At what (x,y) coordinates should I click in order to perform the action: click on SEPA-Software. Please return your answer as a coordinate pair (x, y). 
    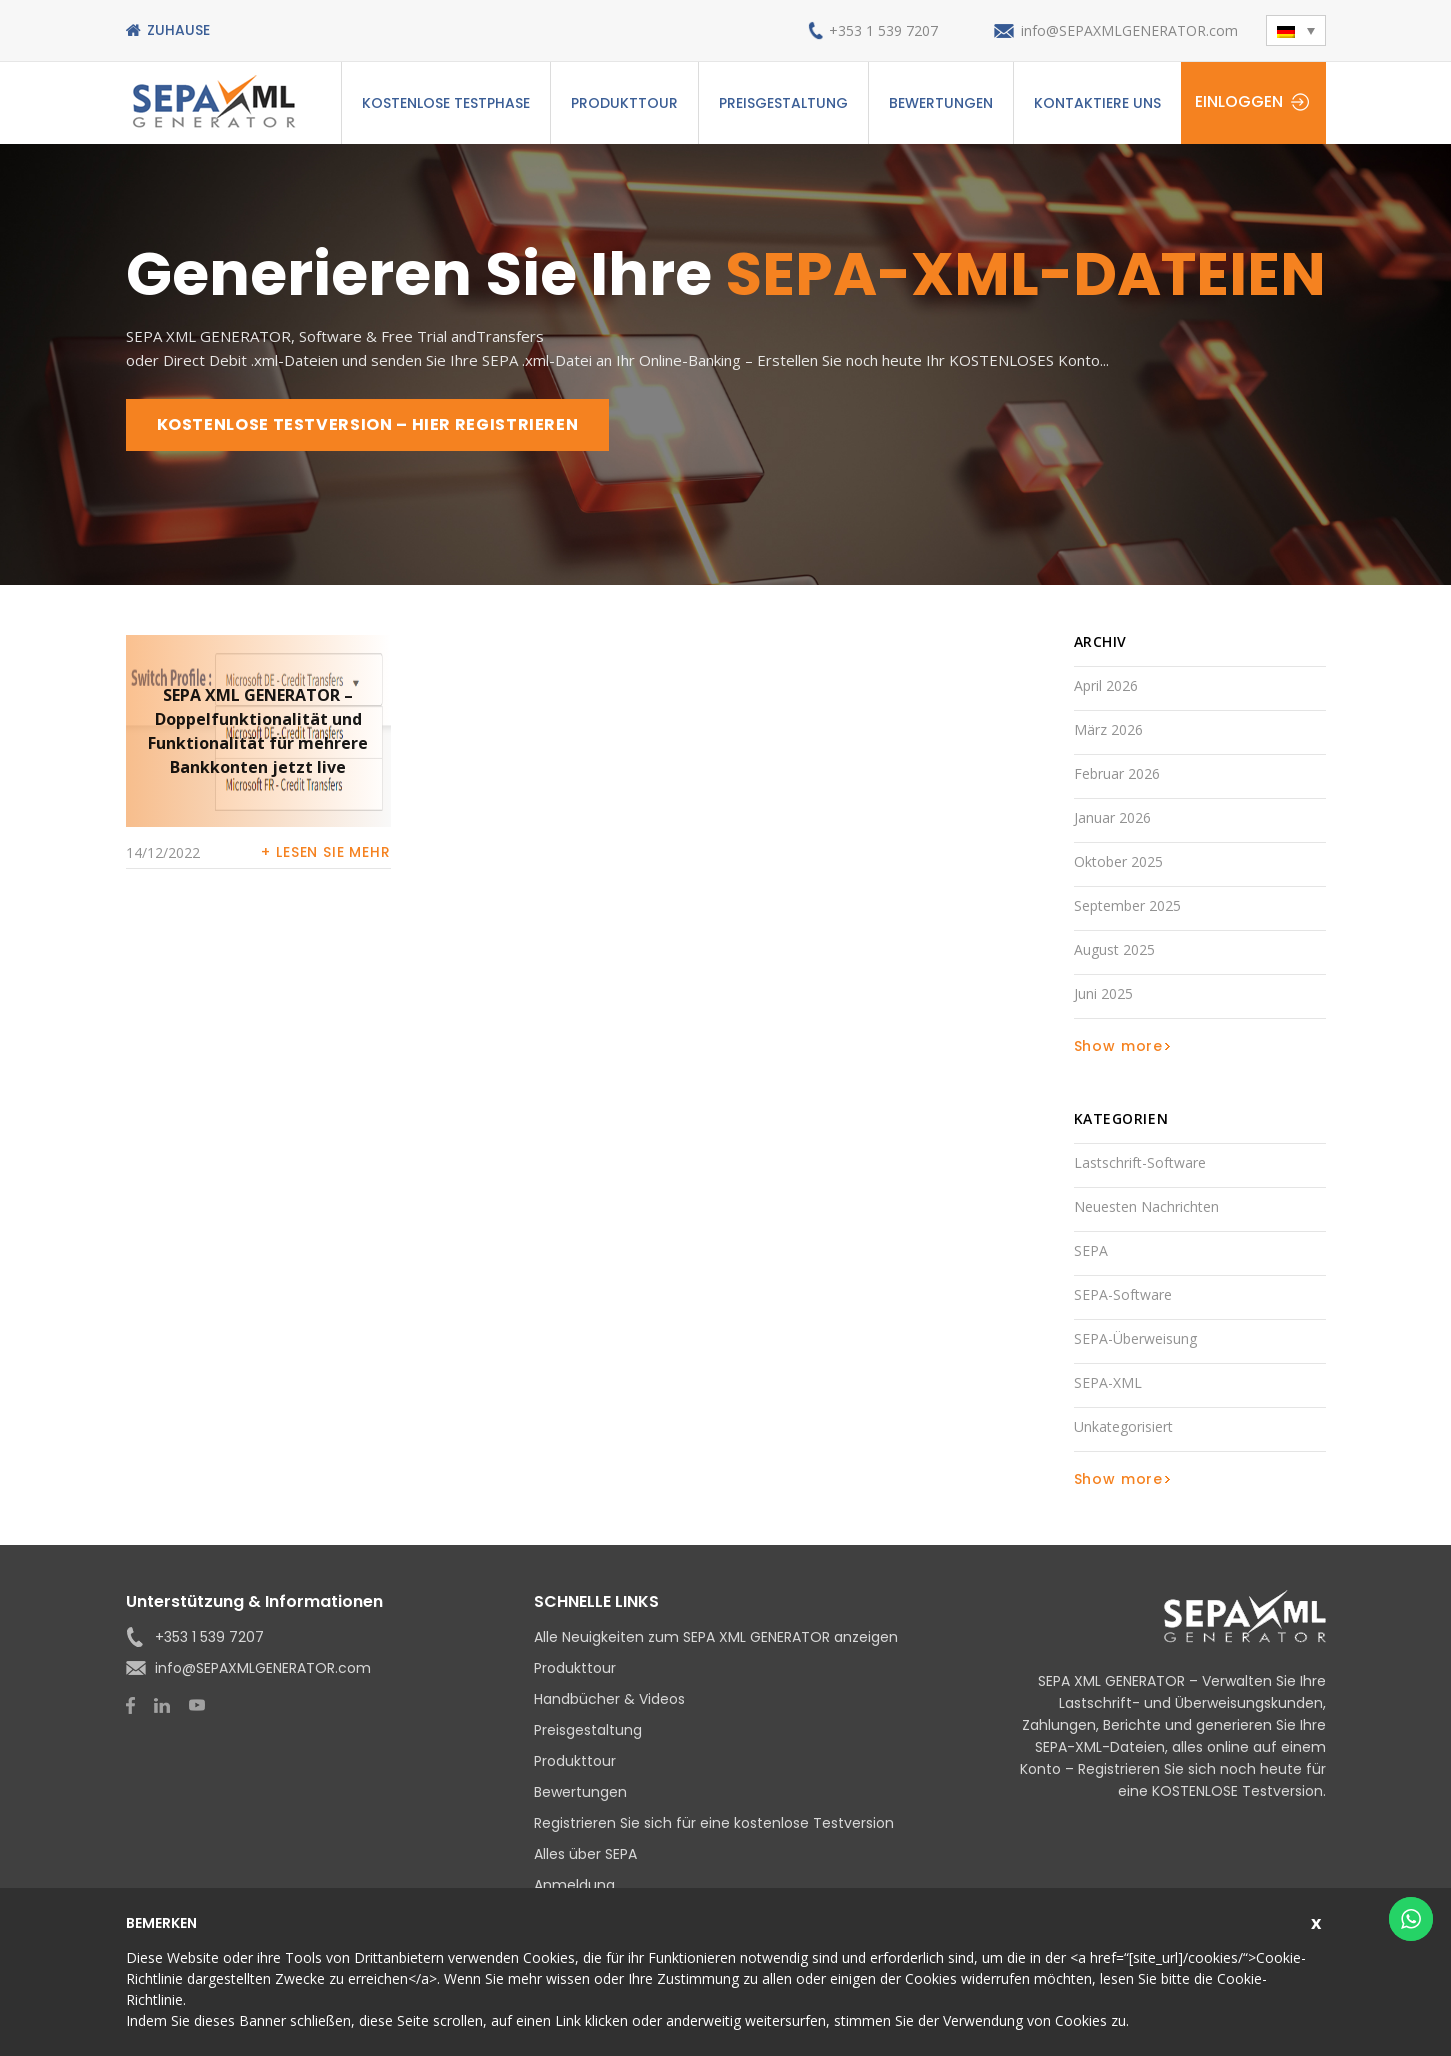
    Looking at the image, I should click on (1123, 1294).